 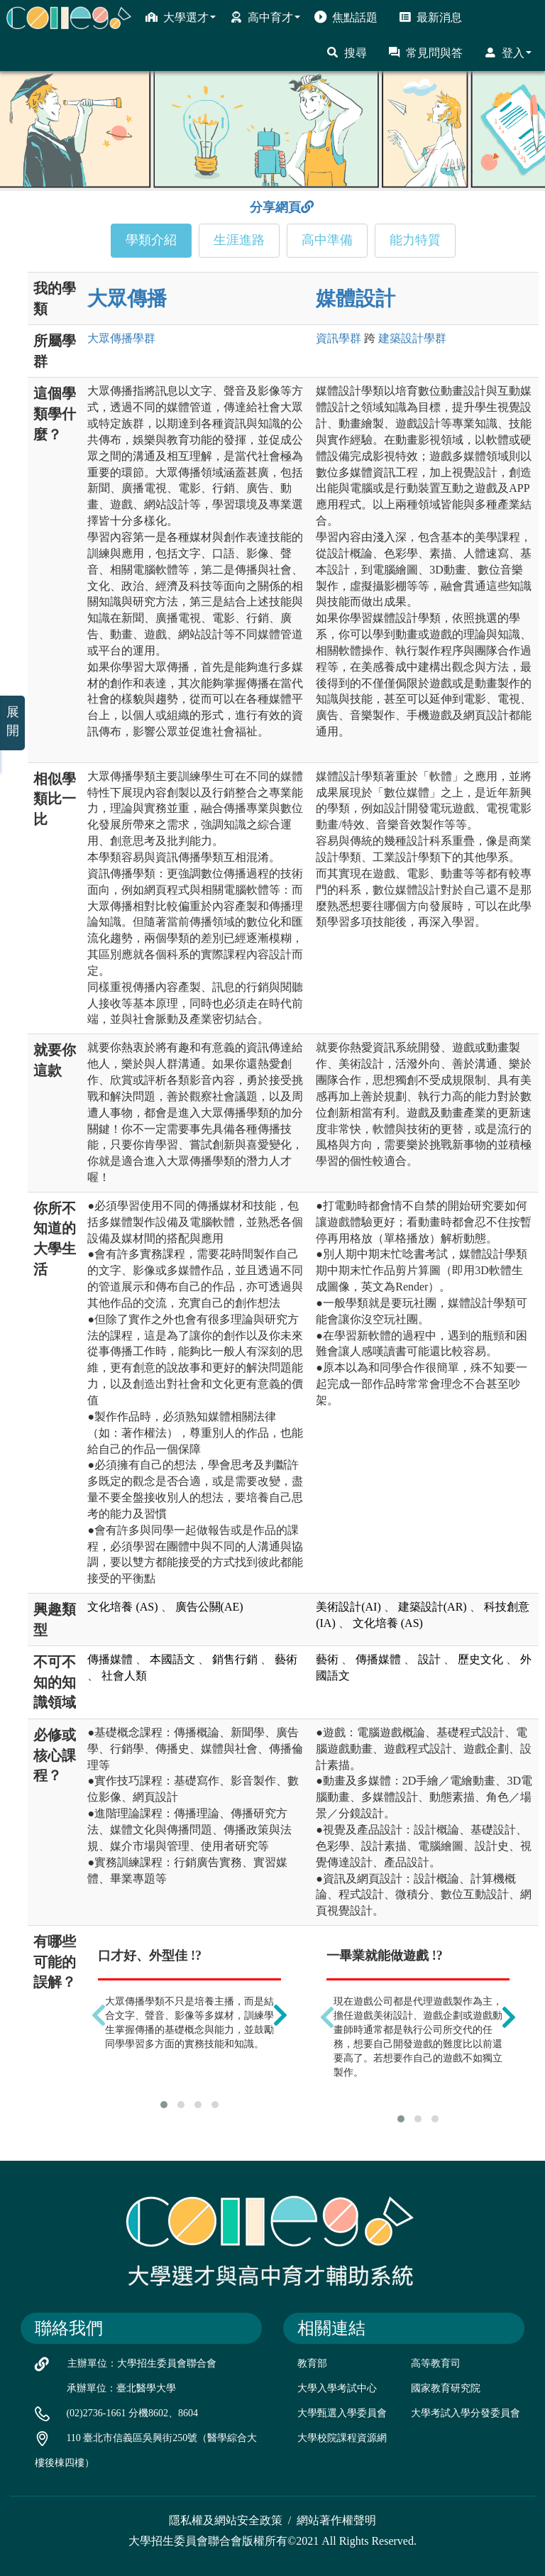 What do you see at coordinates (508, 52) in the screenshot?
I see `登入 [button]` at bounding box center [508, 52].